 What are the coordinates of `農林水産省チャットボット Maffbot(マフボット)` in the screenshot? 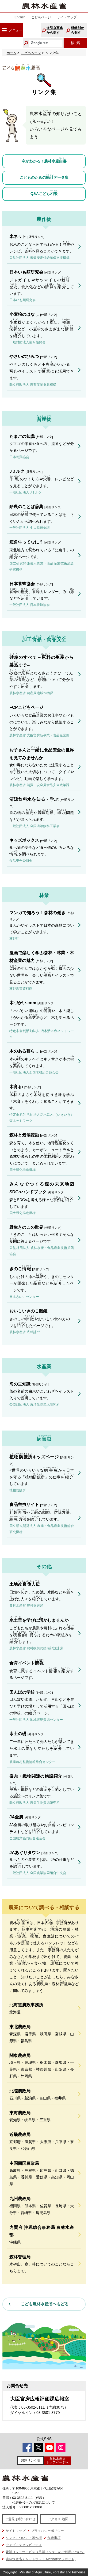 It's located at (41, 2559).